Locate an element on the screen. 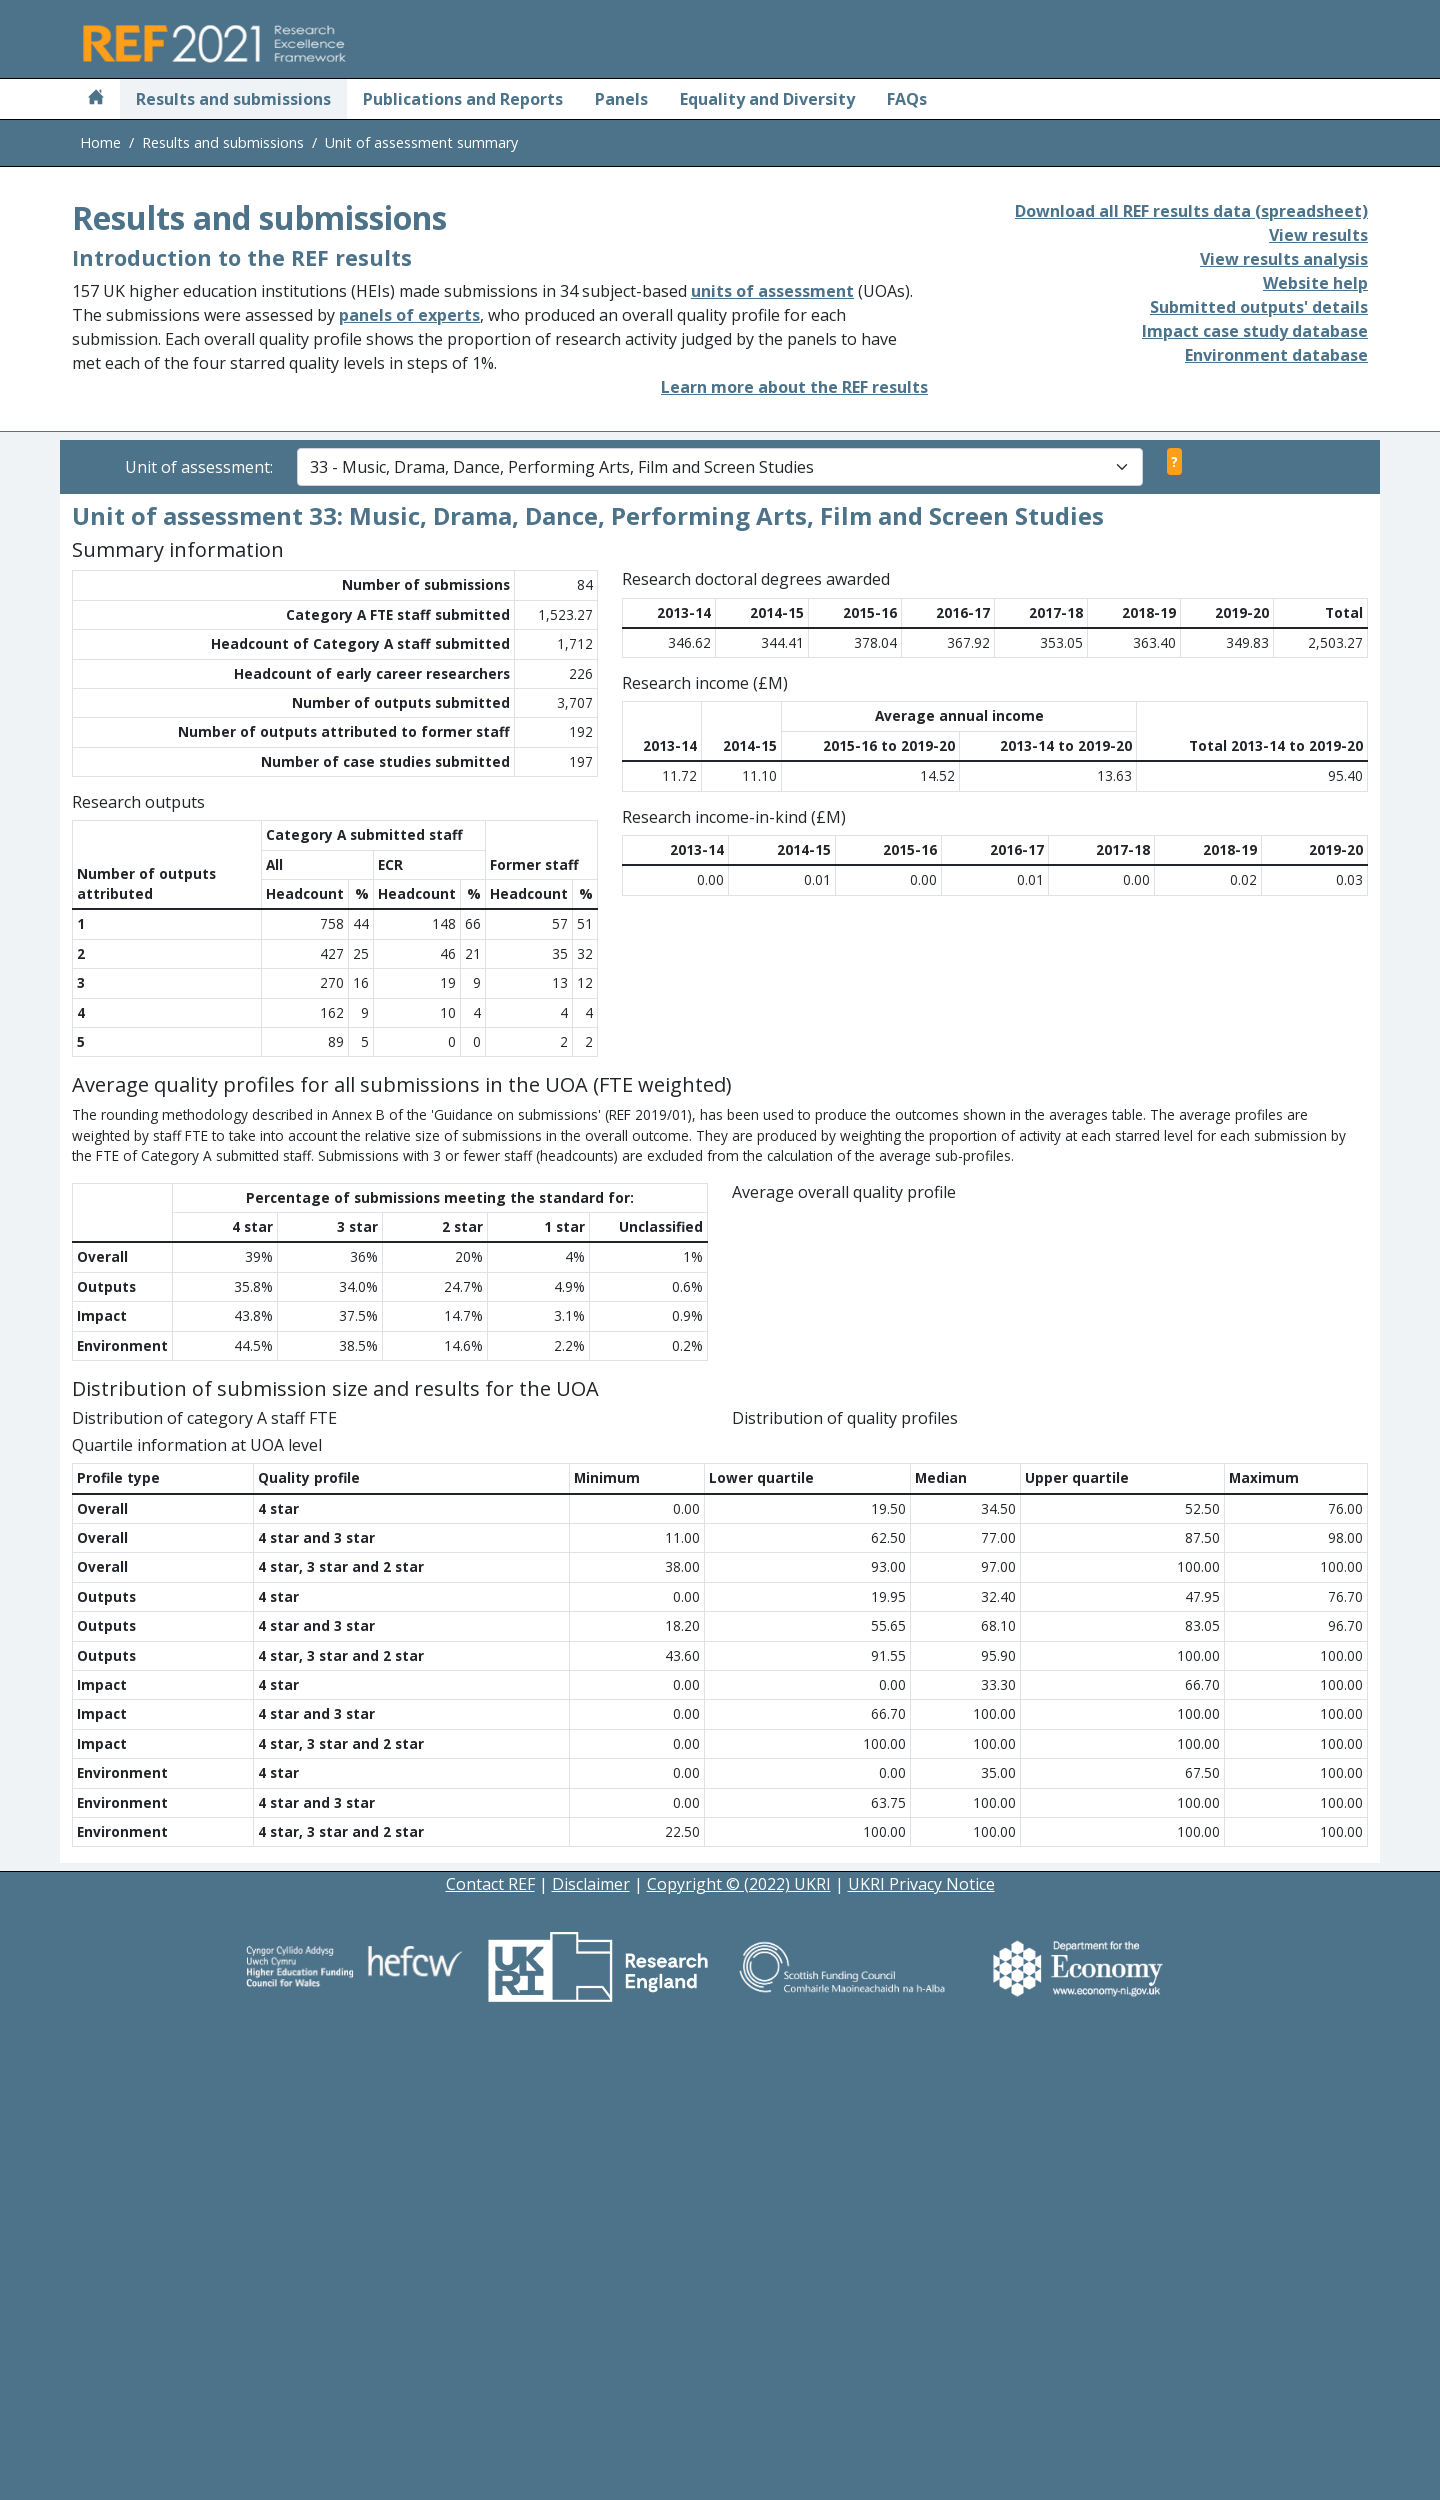 The image size is (1440, 2500). Submitted outputs' details is located at coordinates (1259, 307).